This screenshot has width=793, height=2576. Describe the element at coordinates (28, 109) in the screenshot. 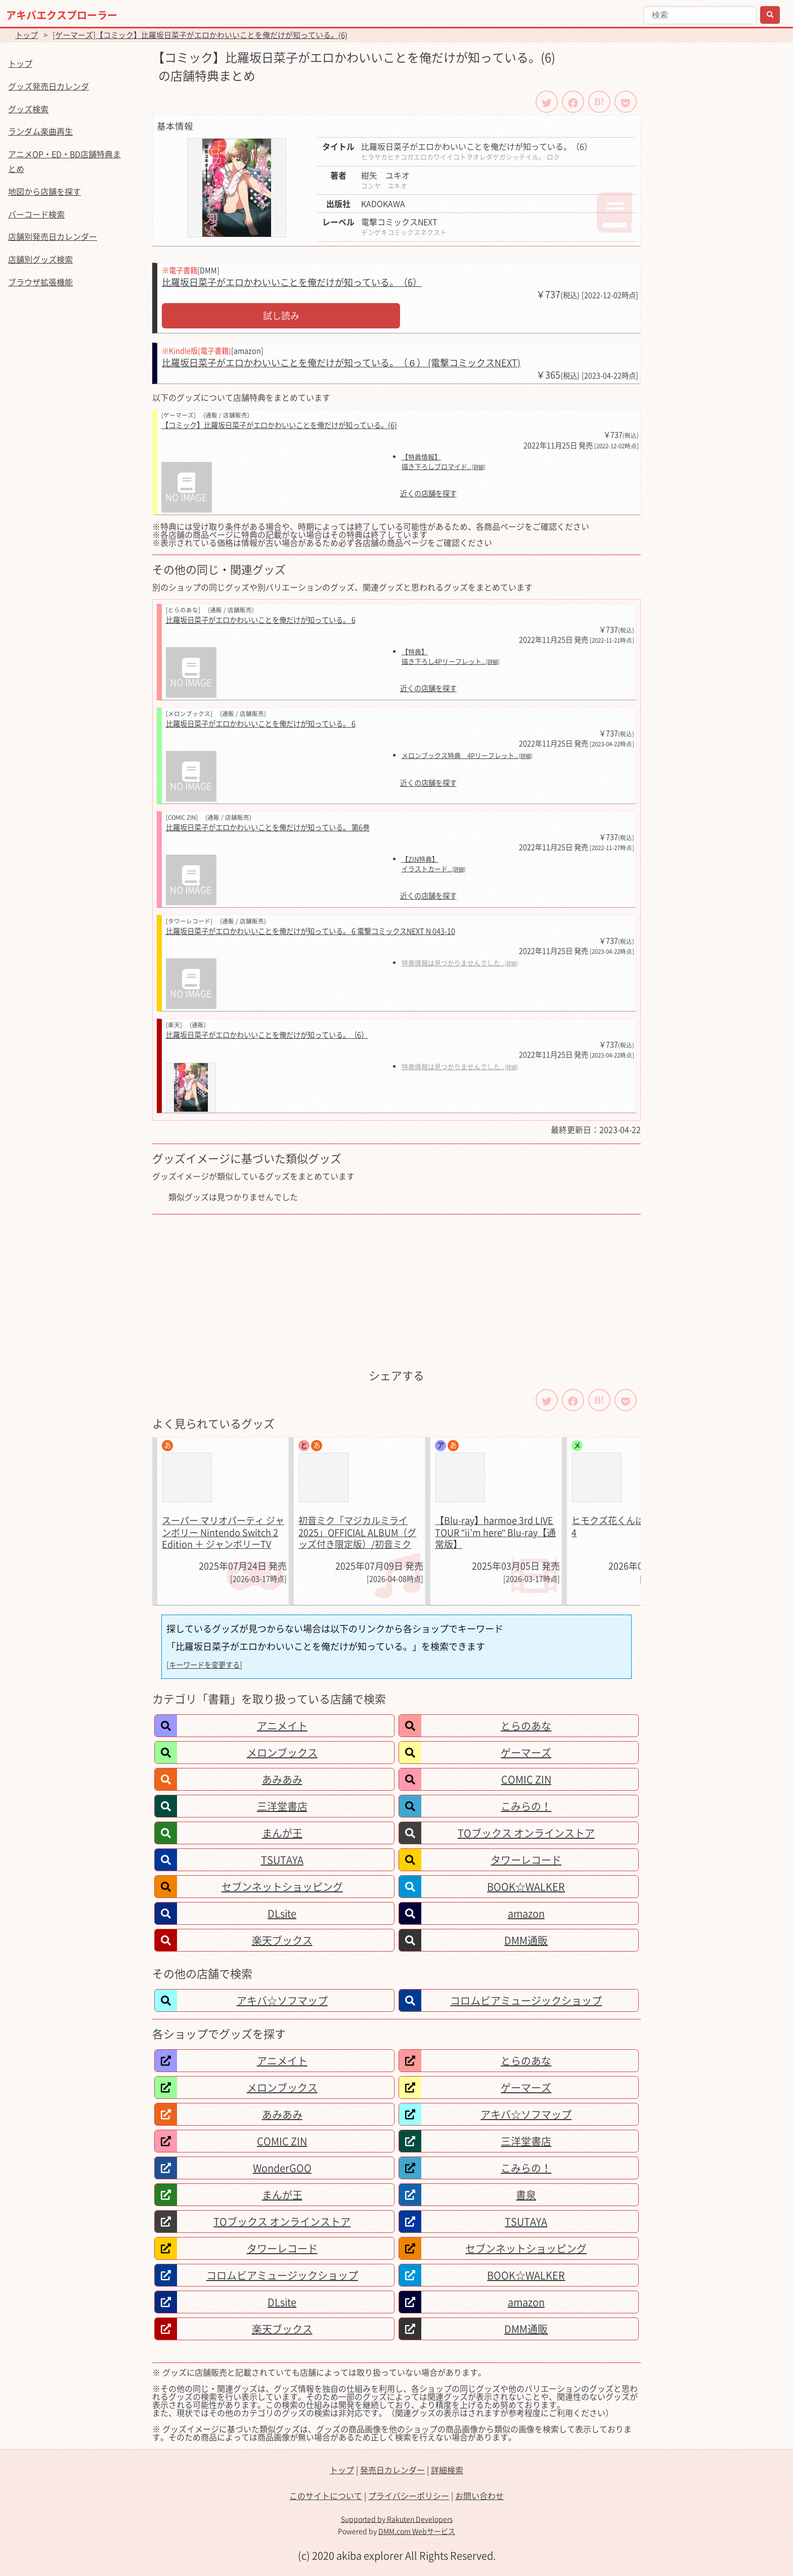

I see `グッズ検索` at that location.